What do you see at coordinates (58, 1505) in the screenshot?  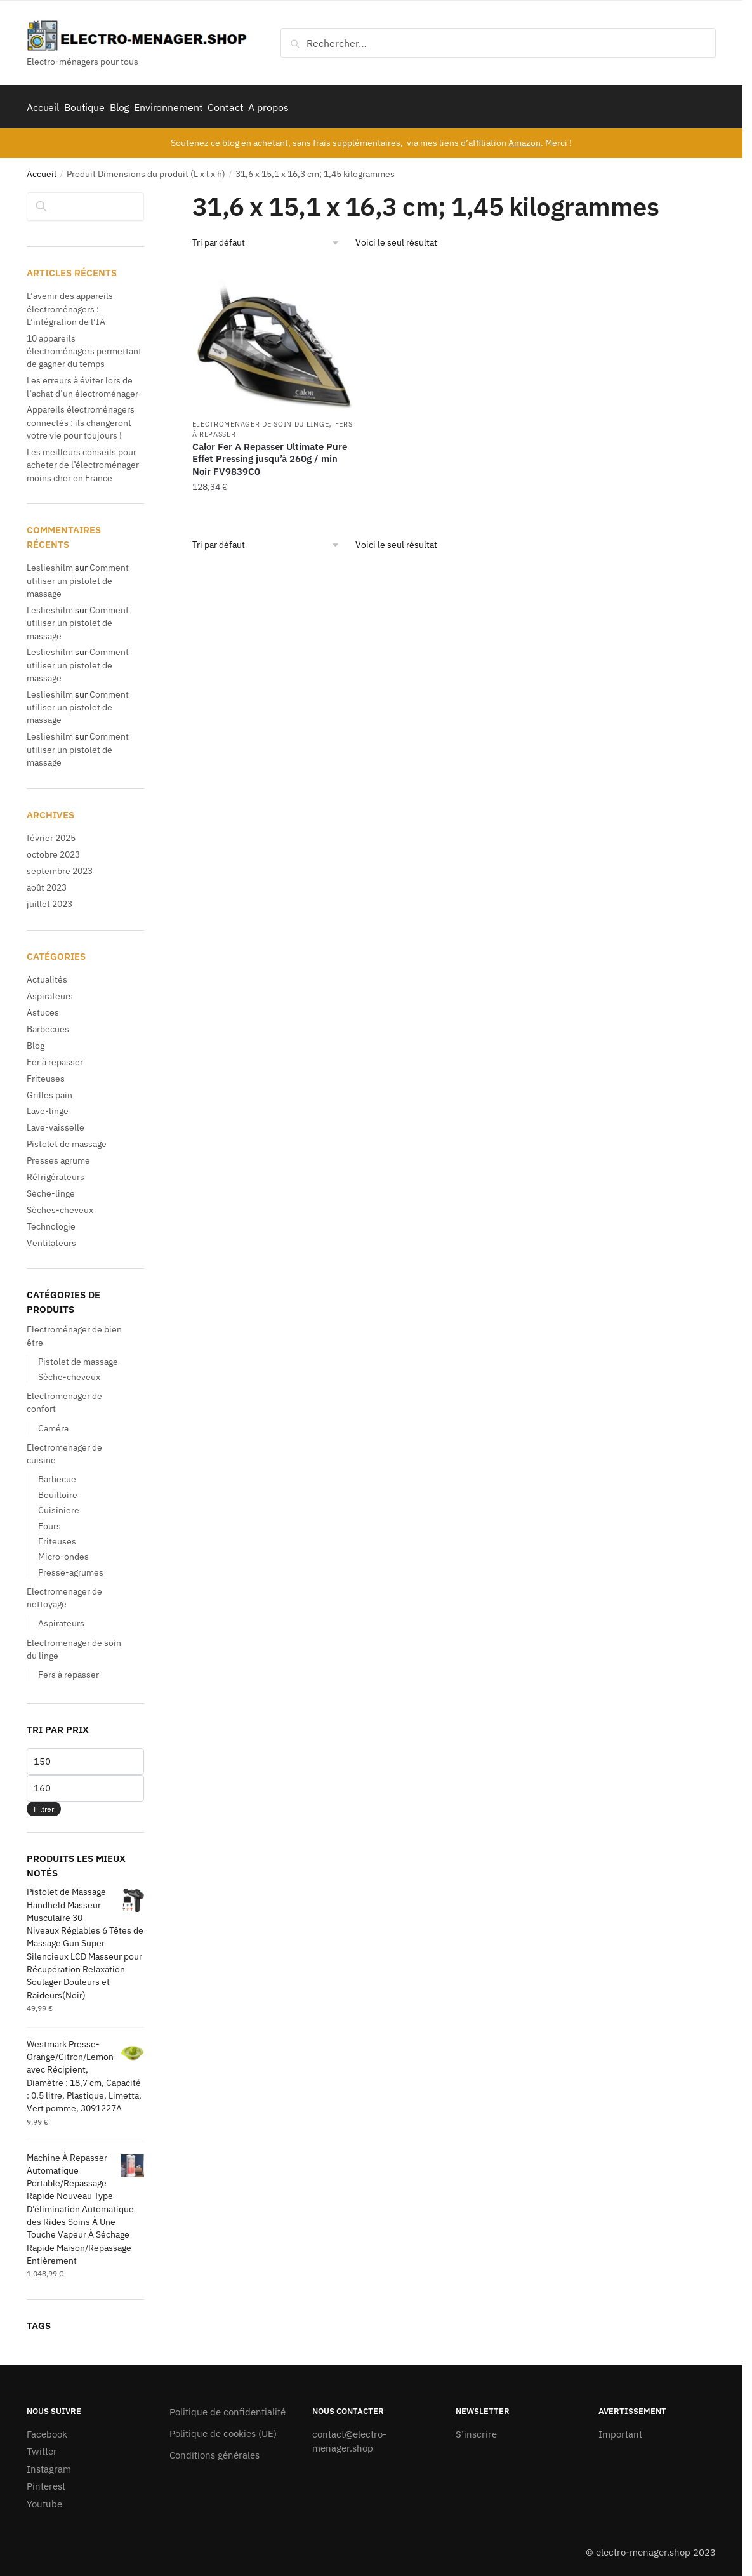 I see `Cuisiniere` at bounding box center [58, 1505].